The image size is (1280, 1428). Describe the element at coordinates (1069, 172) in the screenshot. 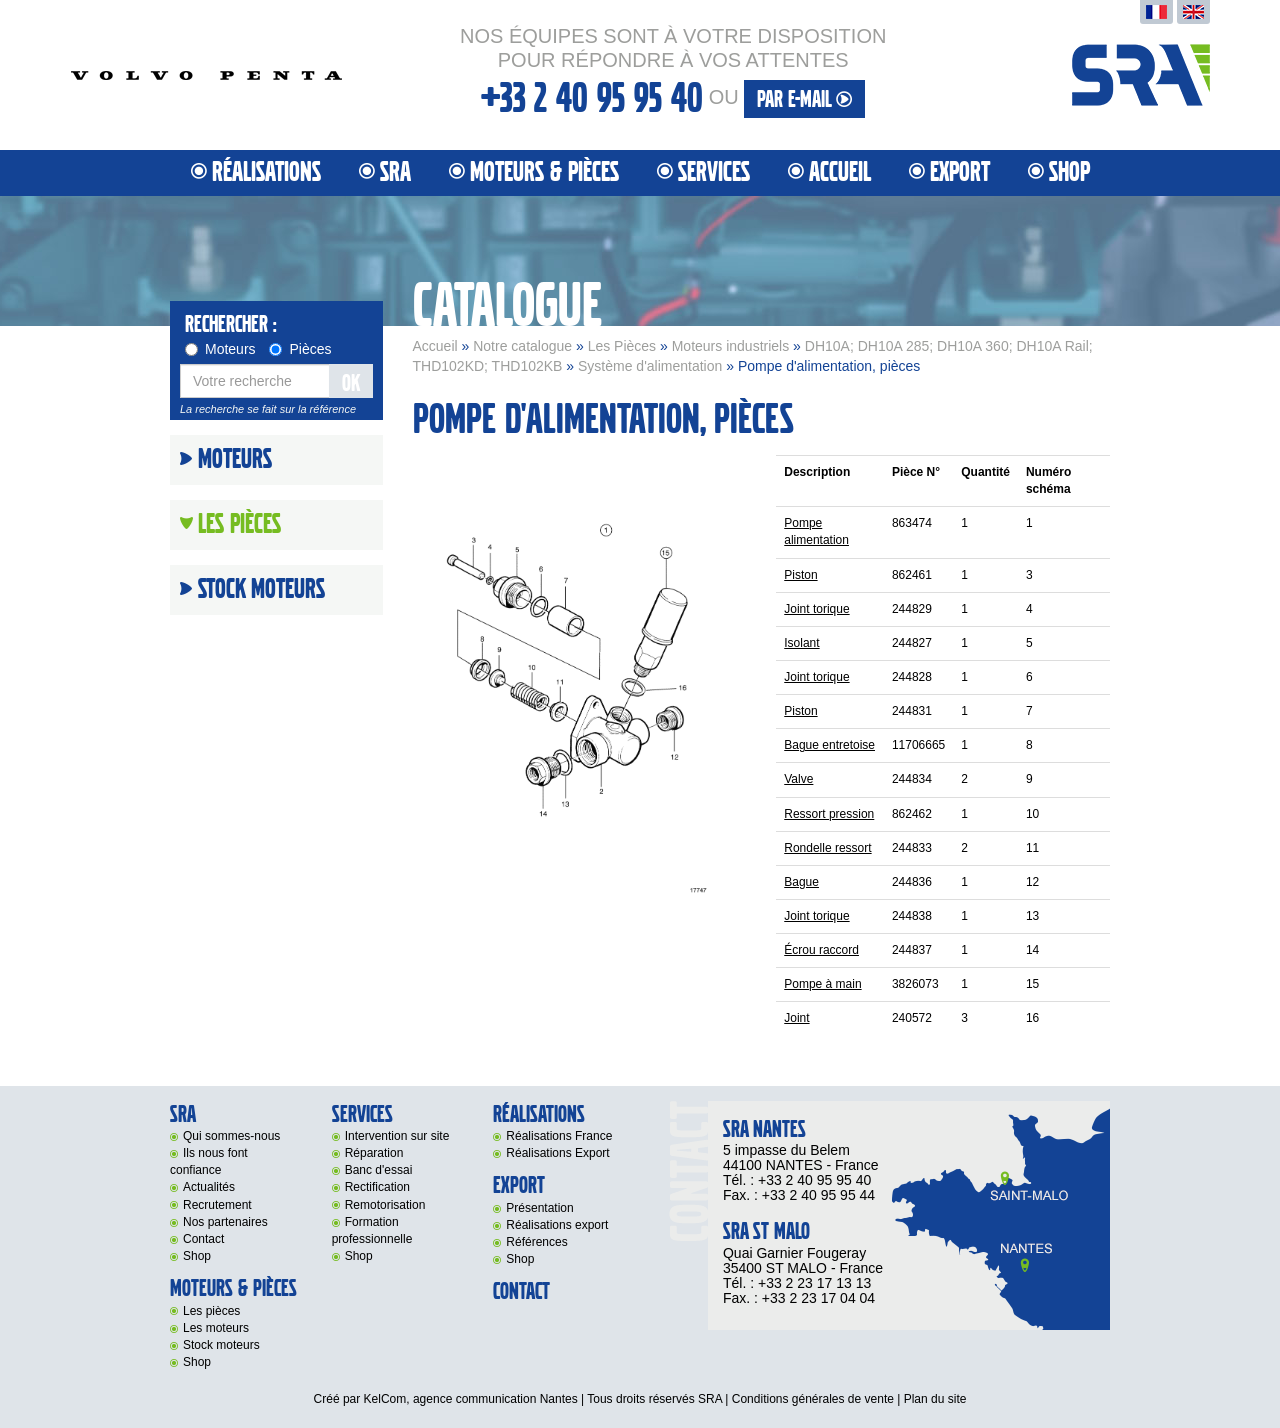

I see `Shop` at that location.